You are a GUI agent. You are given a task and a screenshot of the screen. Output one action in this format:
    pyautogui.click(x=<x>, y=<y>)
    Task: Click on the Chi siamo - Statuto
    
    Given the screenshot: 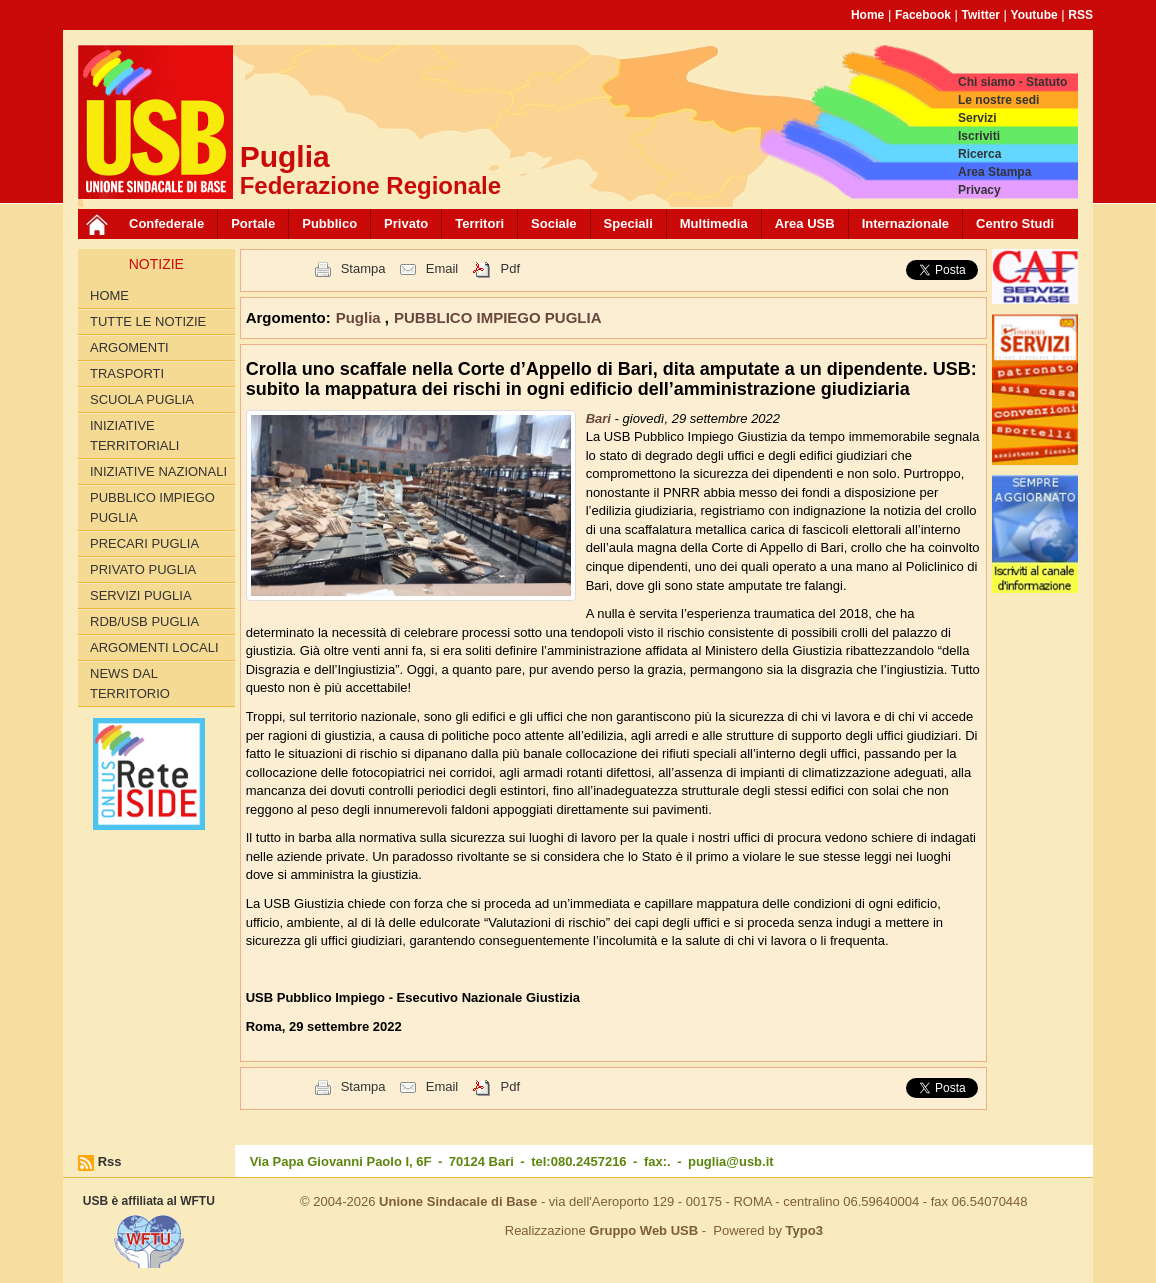 What is the action you would take?
    pyautogui.click(x=1012, y=82)
    